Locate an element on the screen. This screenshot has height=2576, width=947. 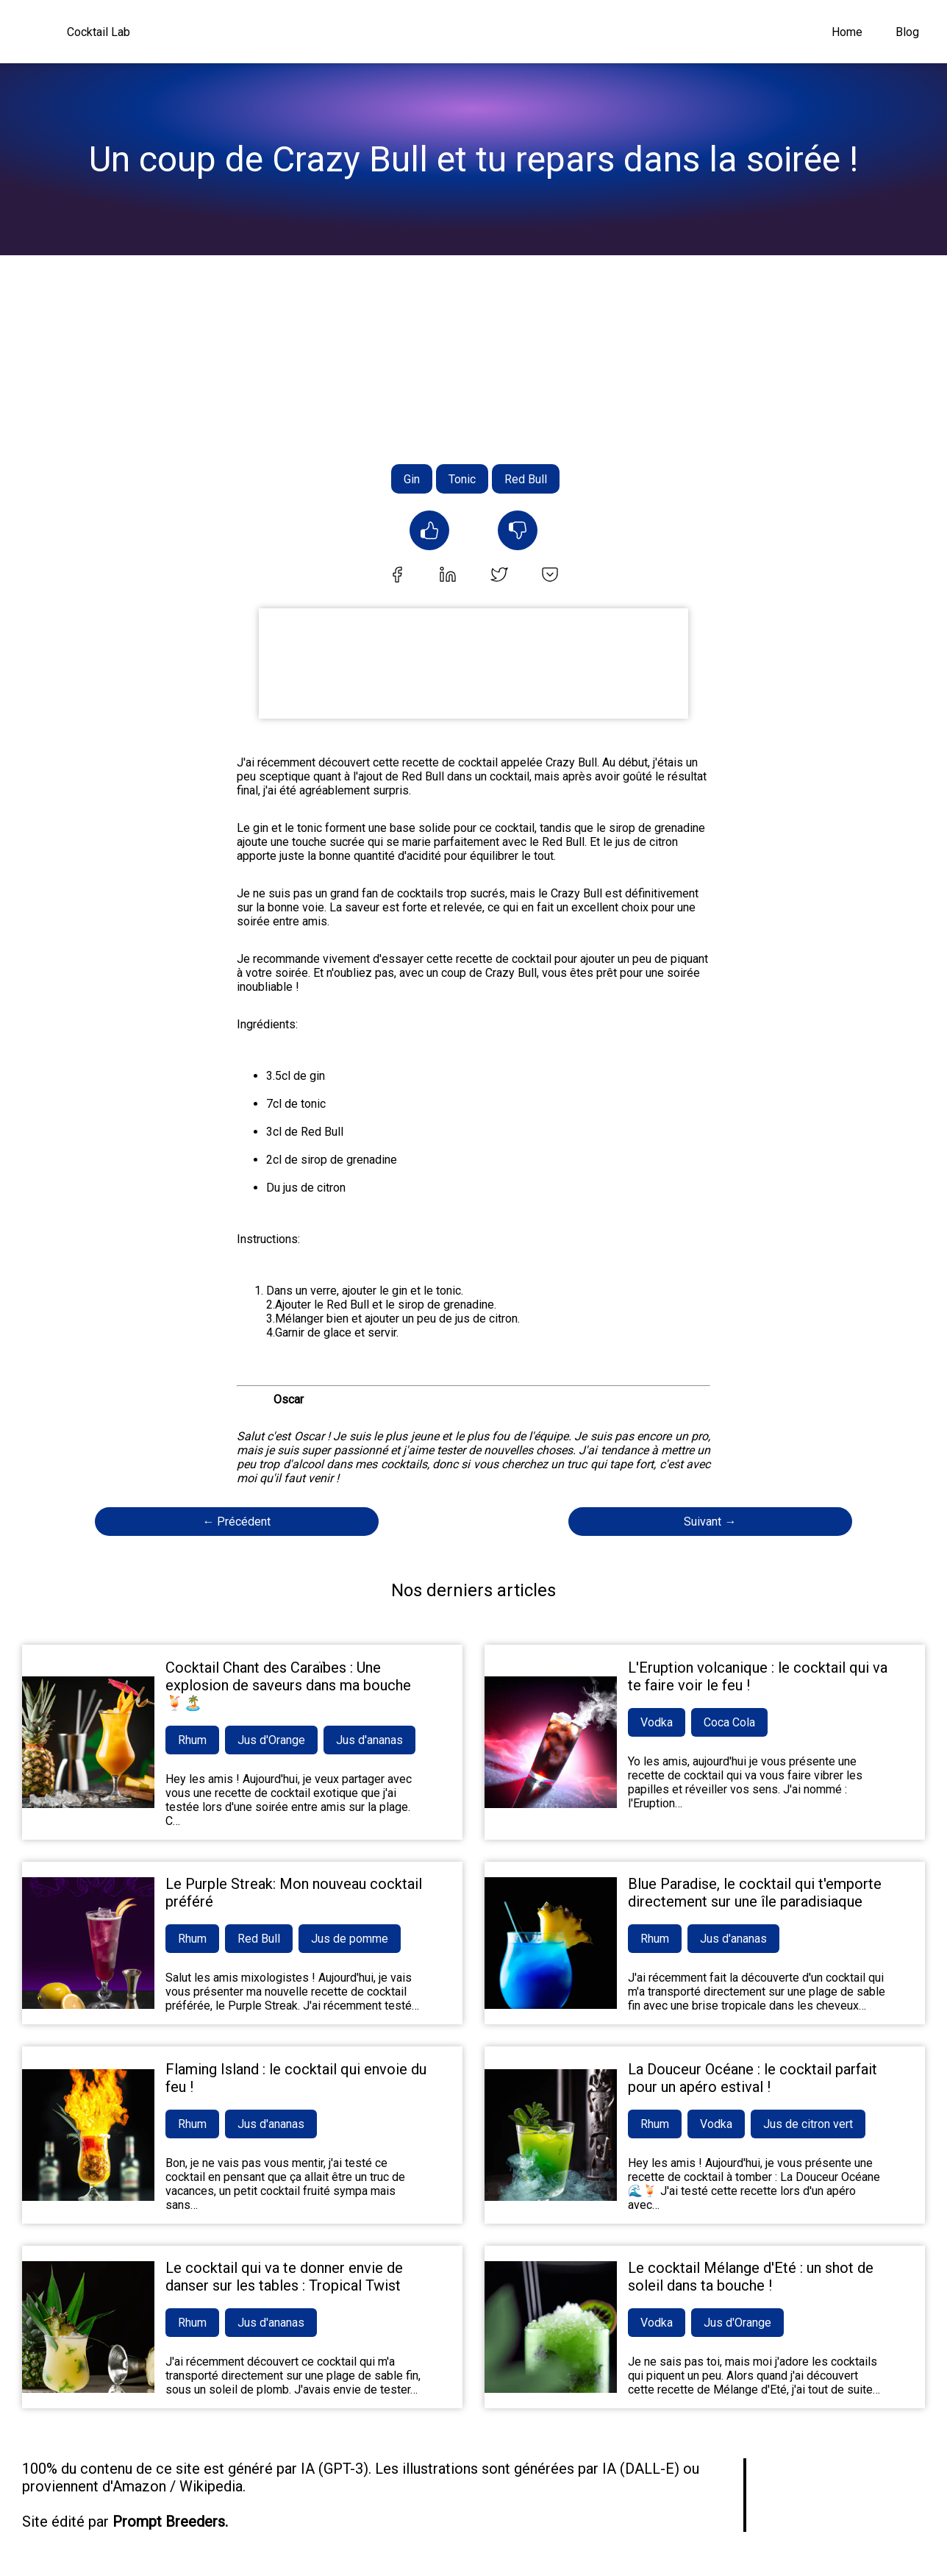
[facebook] is located at coordinates (397, 576).